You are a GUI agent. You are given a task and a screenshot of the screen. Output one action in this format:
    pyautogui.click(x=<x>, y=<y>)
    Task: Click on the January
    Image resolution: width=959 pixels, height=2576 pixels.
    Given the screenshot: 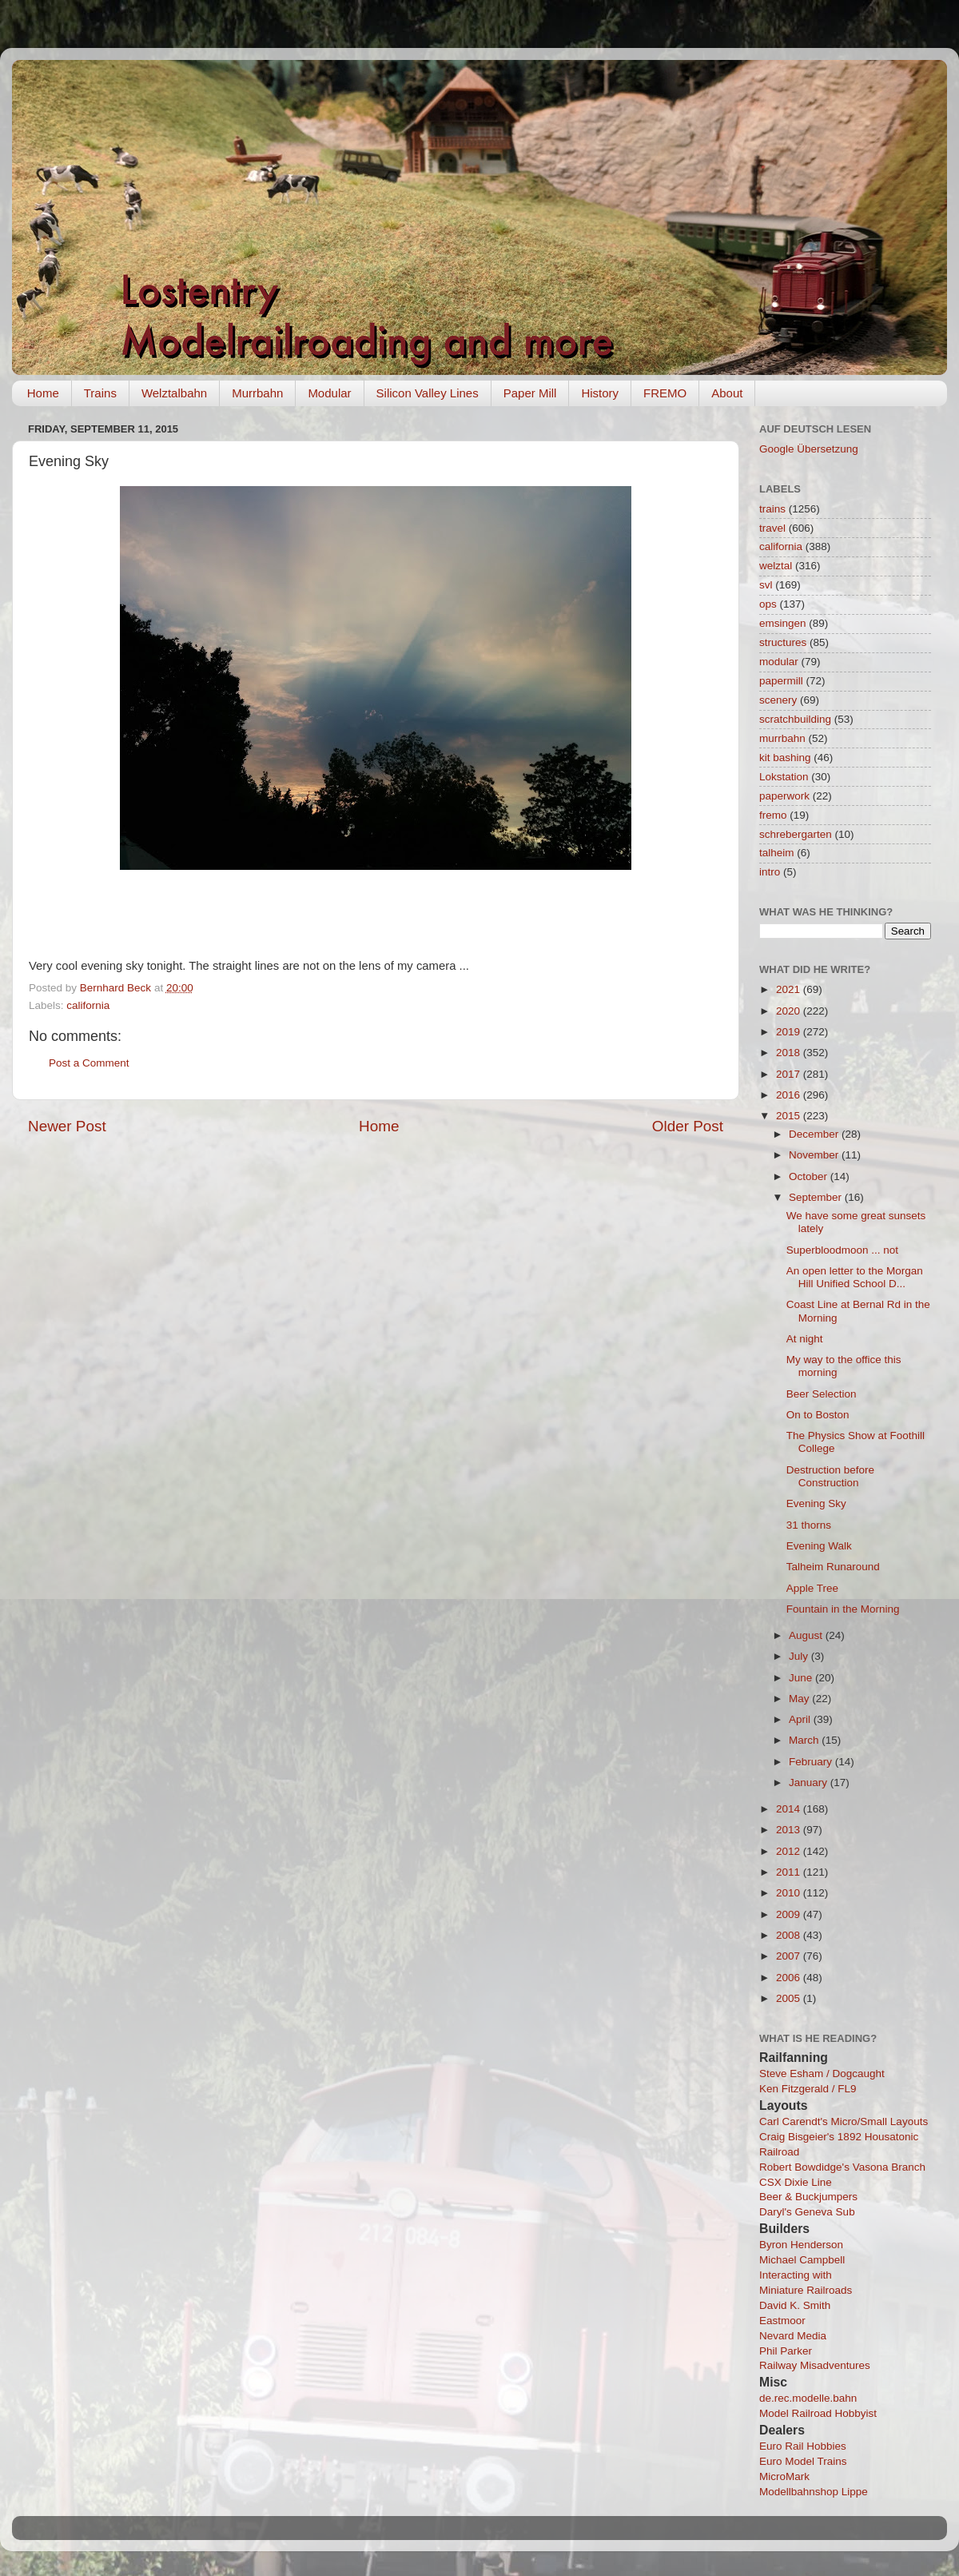 What is the action you would take?
    pyautogui.click(x=809, y=1782)
    